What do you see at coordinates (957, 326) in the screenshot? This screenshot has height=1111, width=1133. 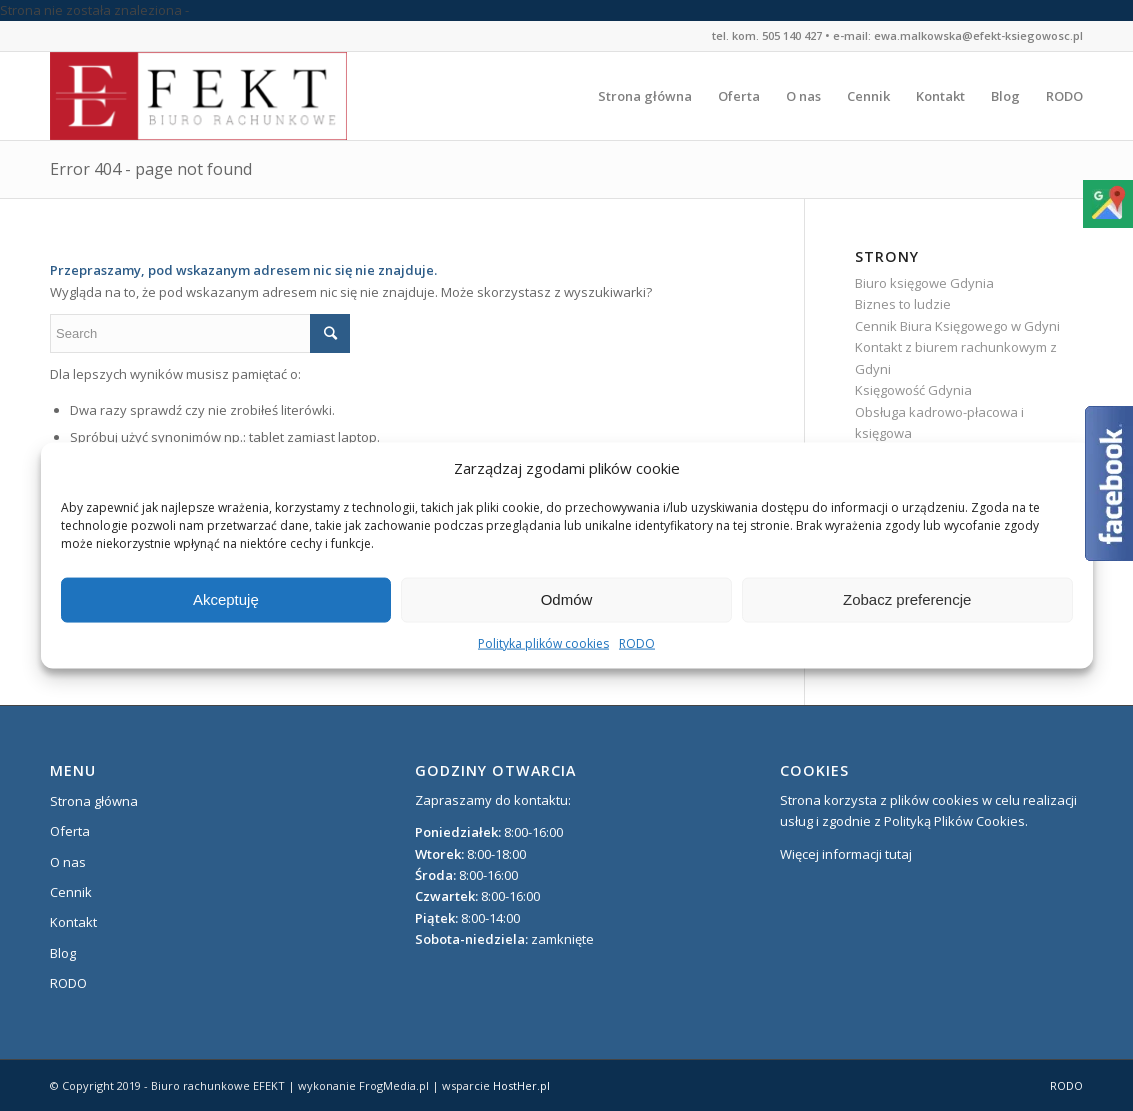 I see `Cennik Biura Księgowego w Gdyni` at bounding box center [957, 326].